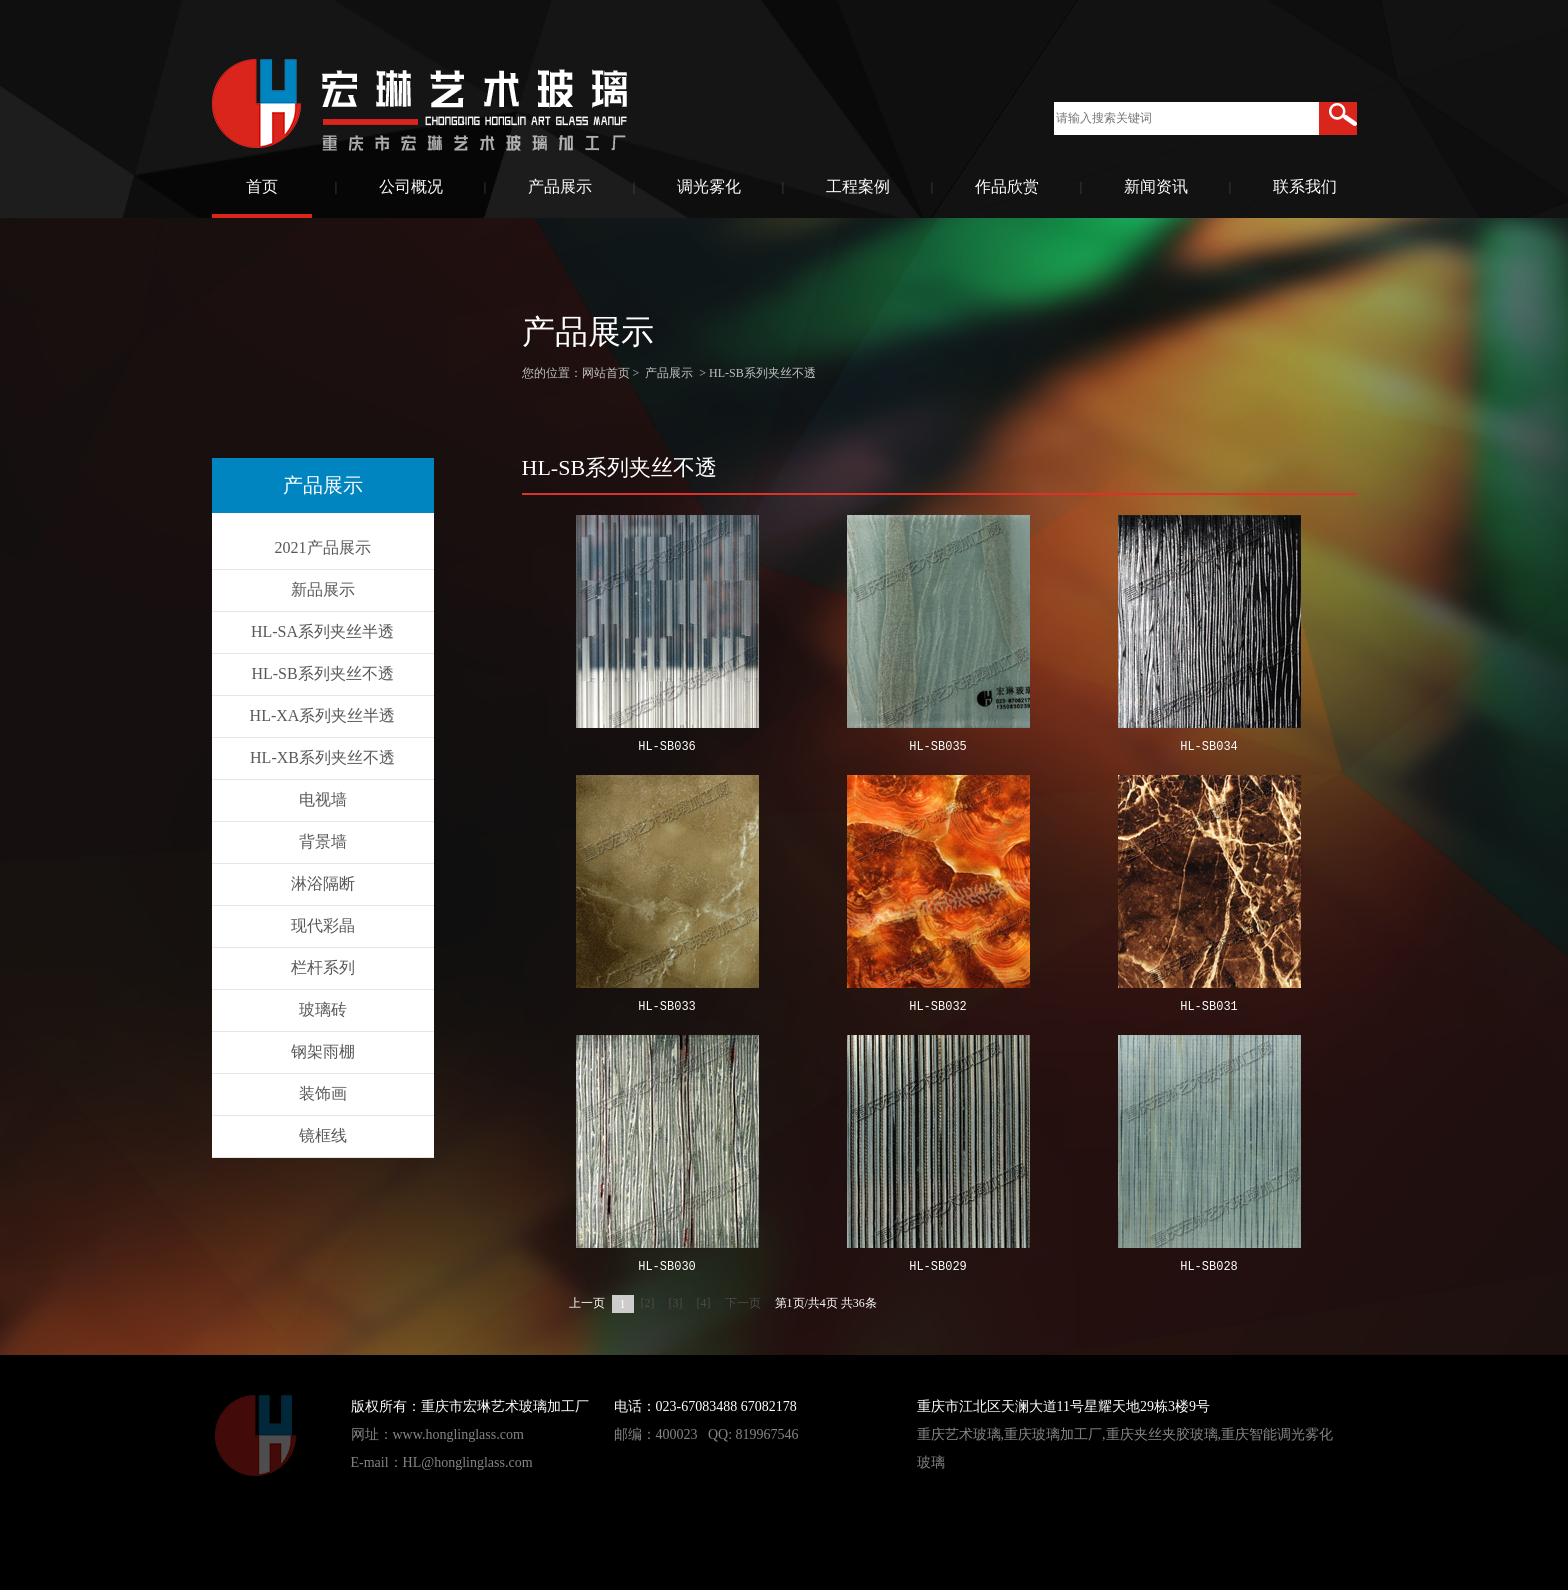  I want to click on 作品欣赏, so click(1007, 186).